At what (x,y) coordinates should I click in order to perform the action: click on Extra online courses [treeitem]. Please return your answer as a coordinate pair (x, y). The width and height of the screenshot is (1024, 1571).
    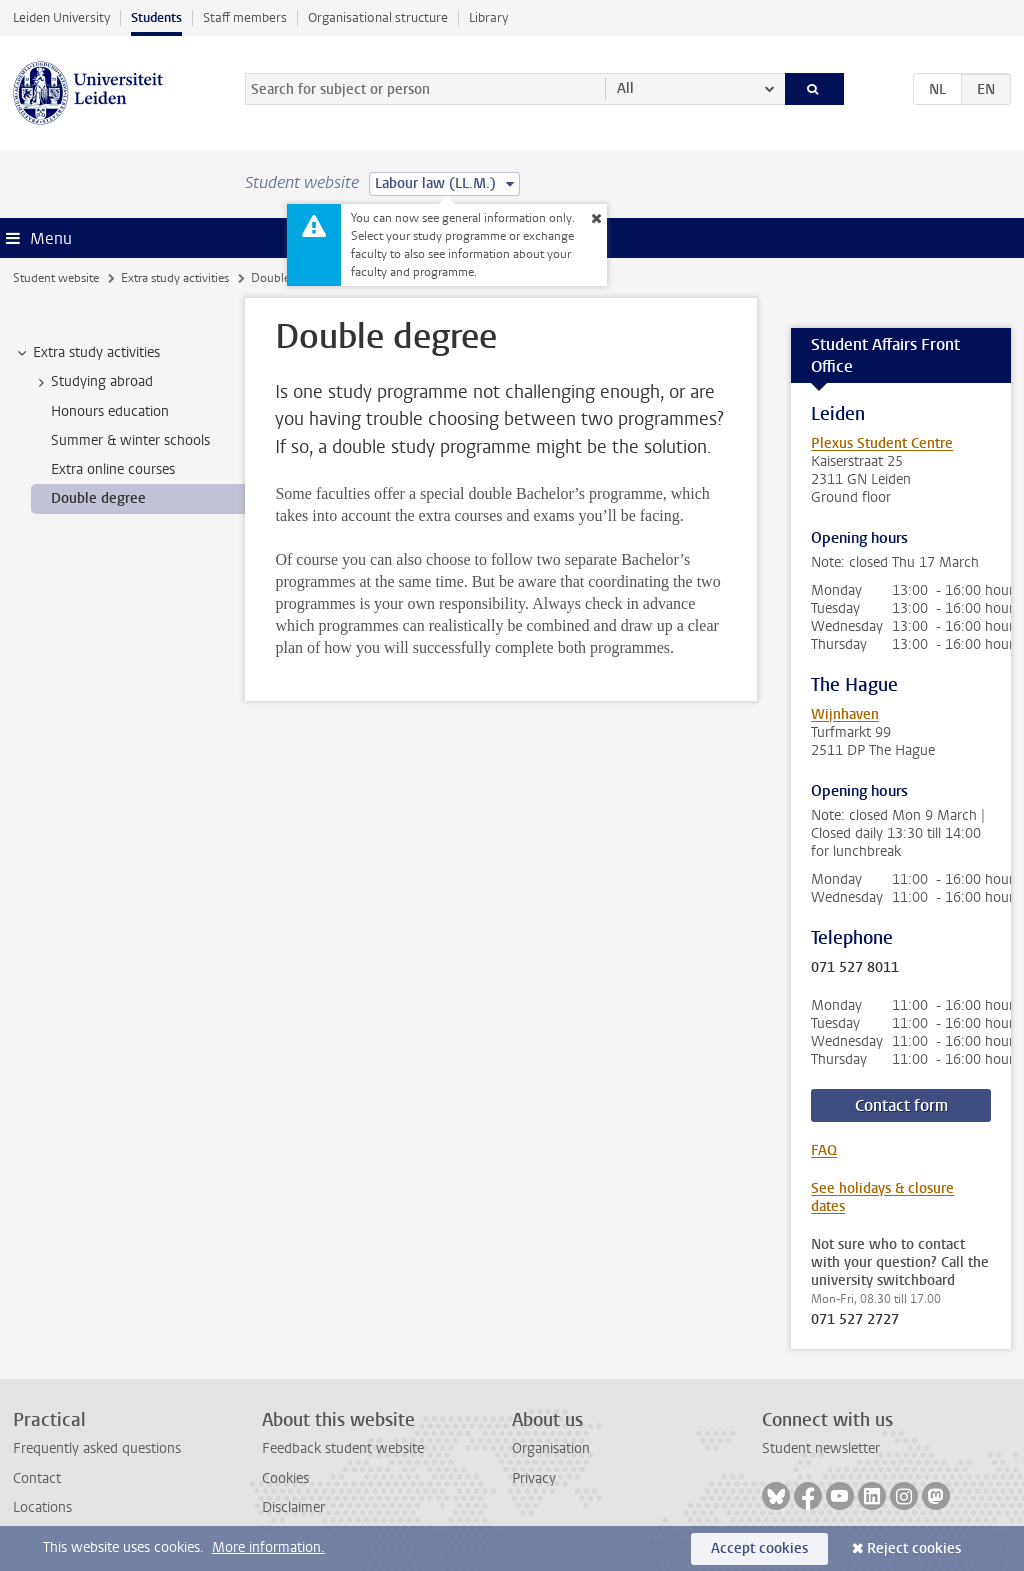
    Looking at the image, I should click on (113, 469).